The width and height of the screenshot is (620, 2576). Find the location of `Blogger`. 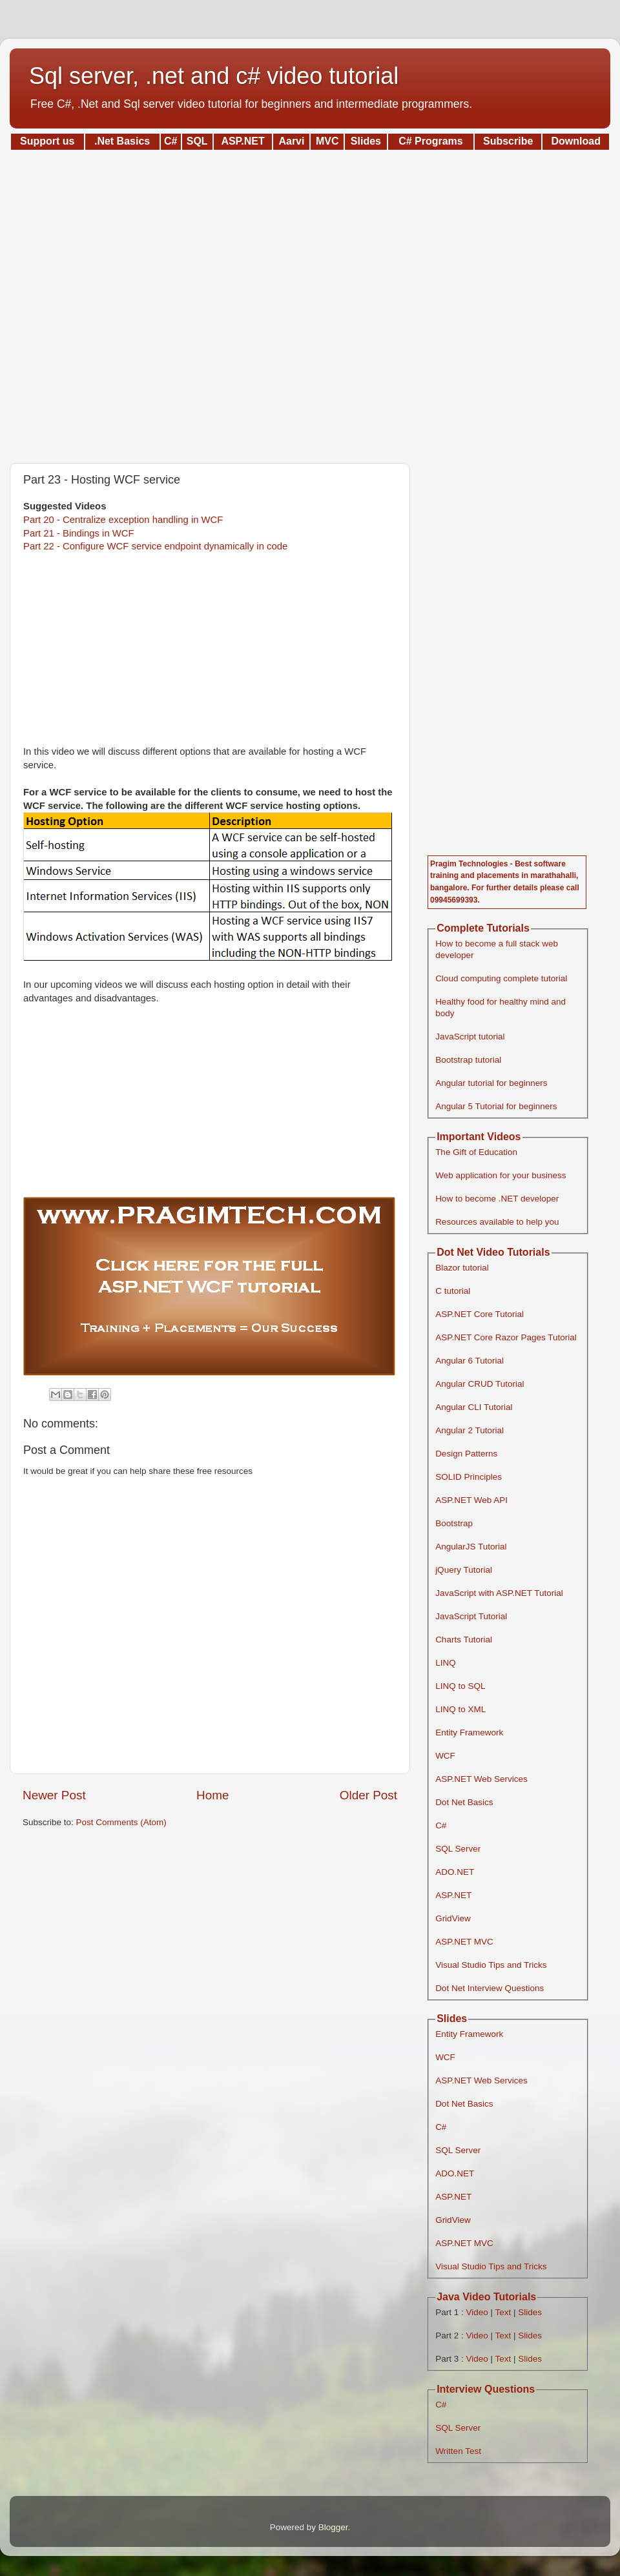

Blogger is located at coordinates (333, 2527).